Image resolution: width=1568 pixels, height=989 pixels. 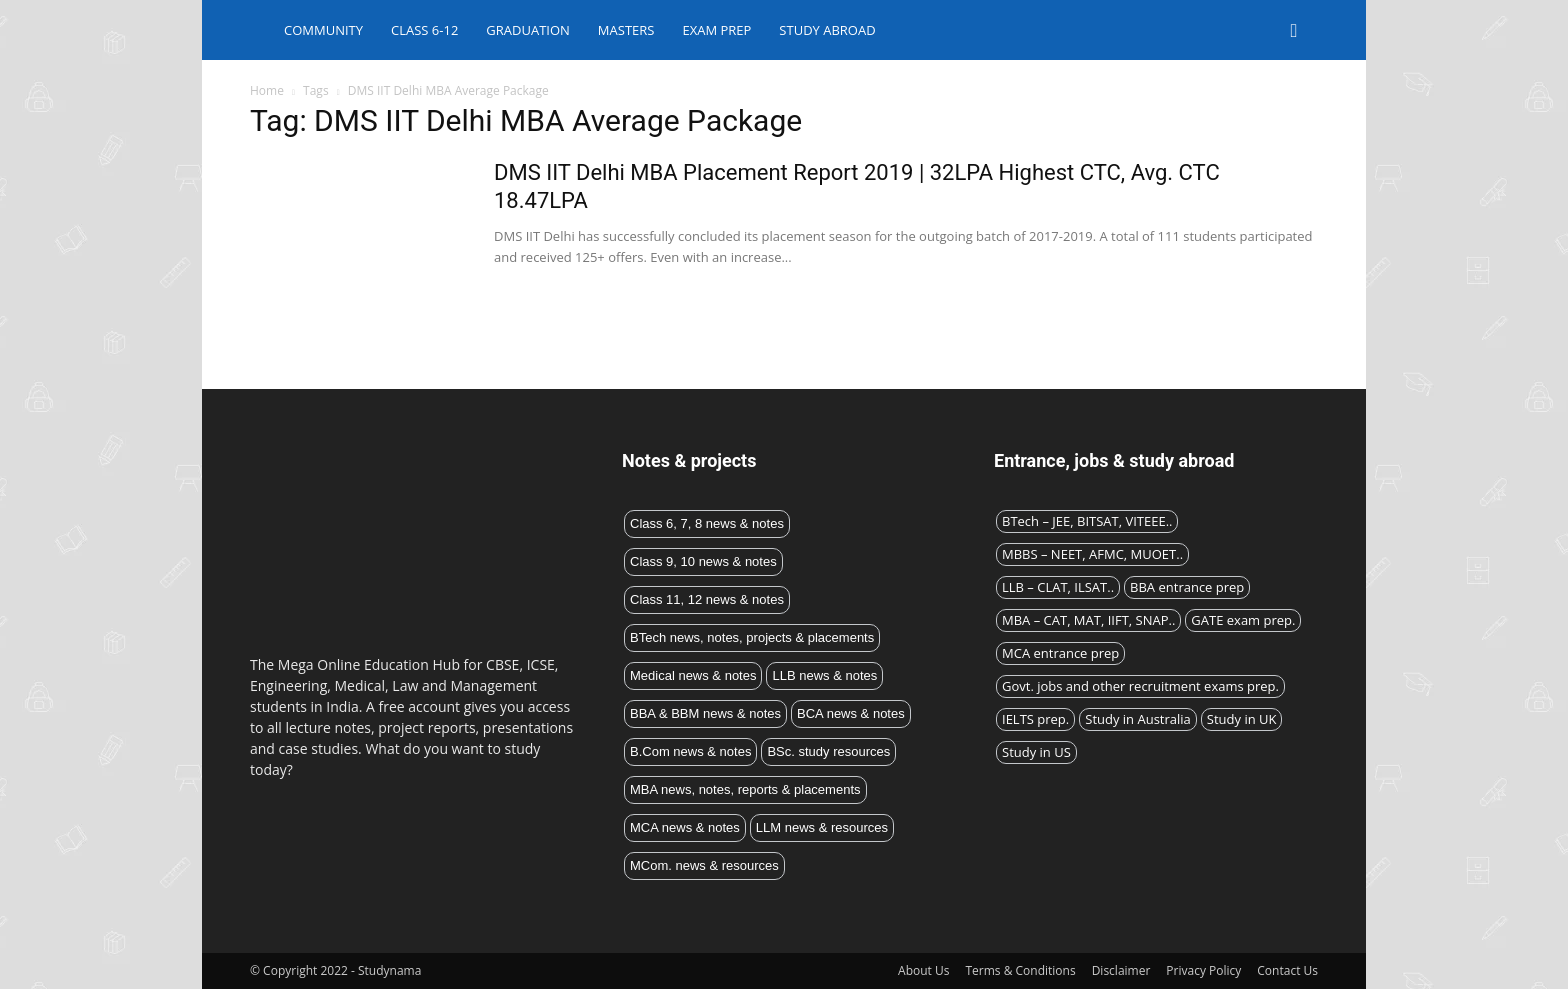 I want to click on Class 6-12, so click(x=424, y=30).